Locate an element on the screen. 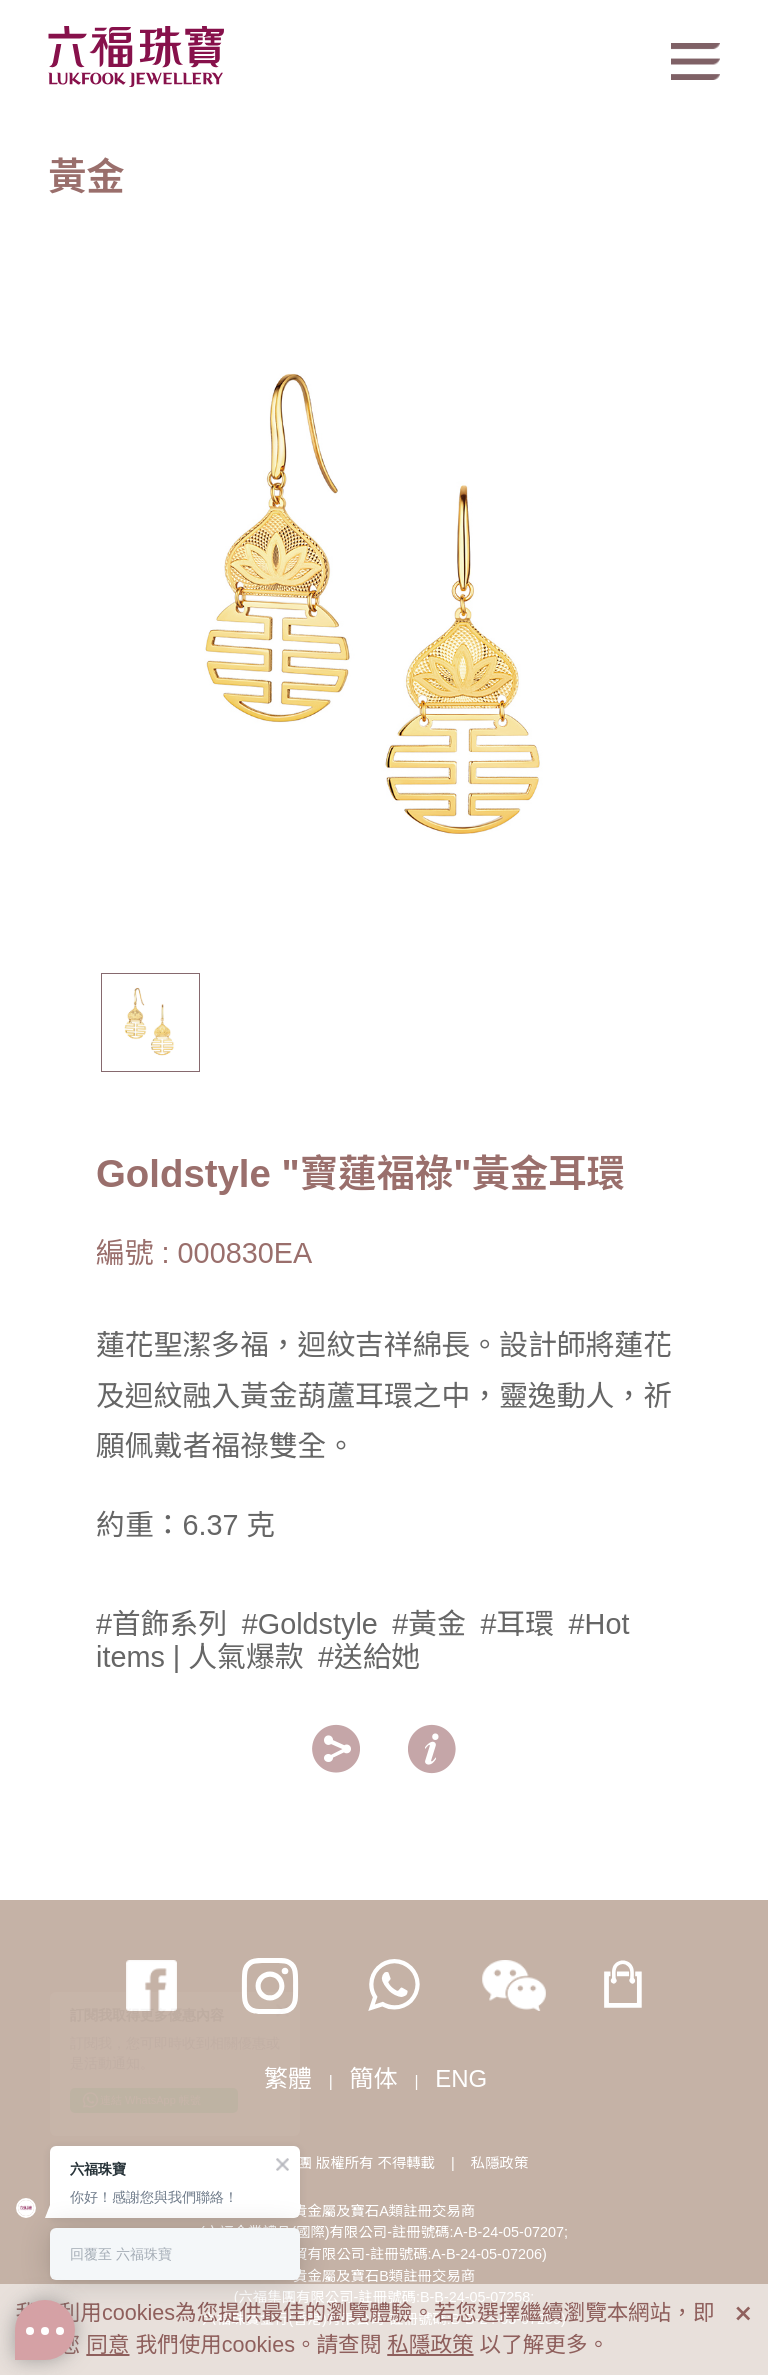 This screenshot has width=768, height=2375. ENG is located at coordinates (461, 2078).